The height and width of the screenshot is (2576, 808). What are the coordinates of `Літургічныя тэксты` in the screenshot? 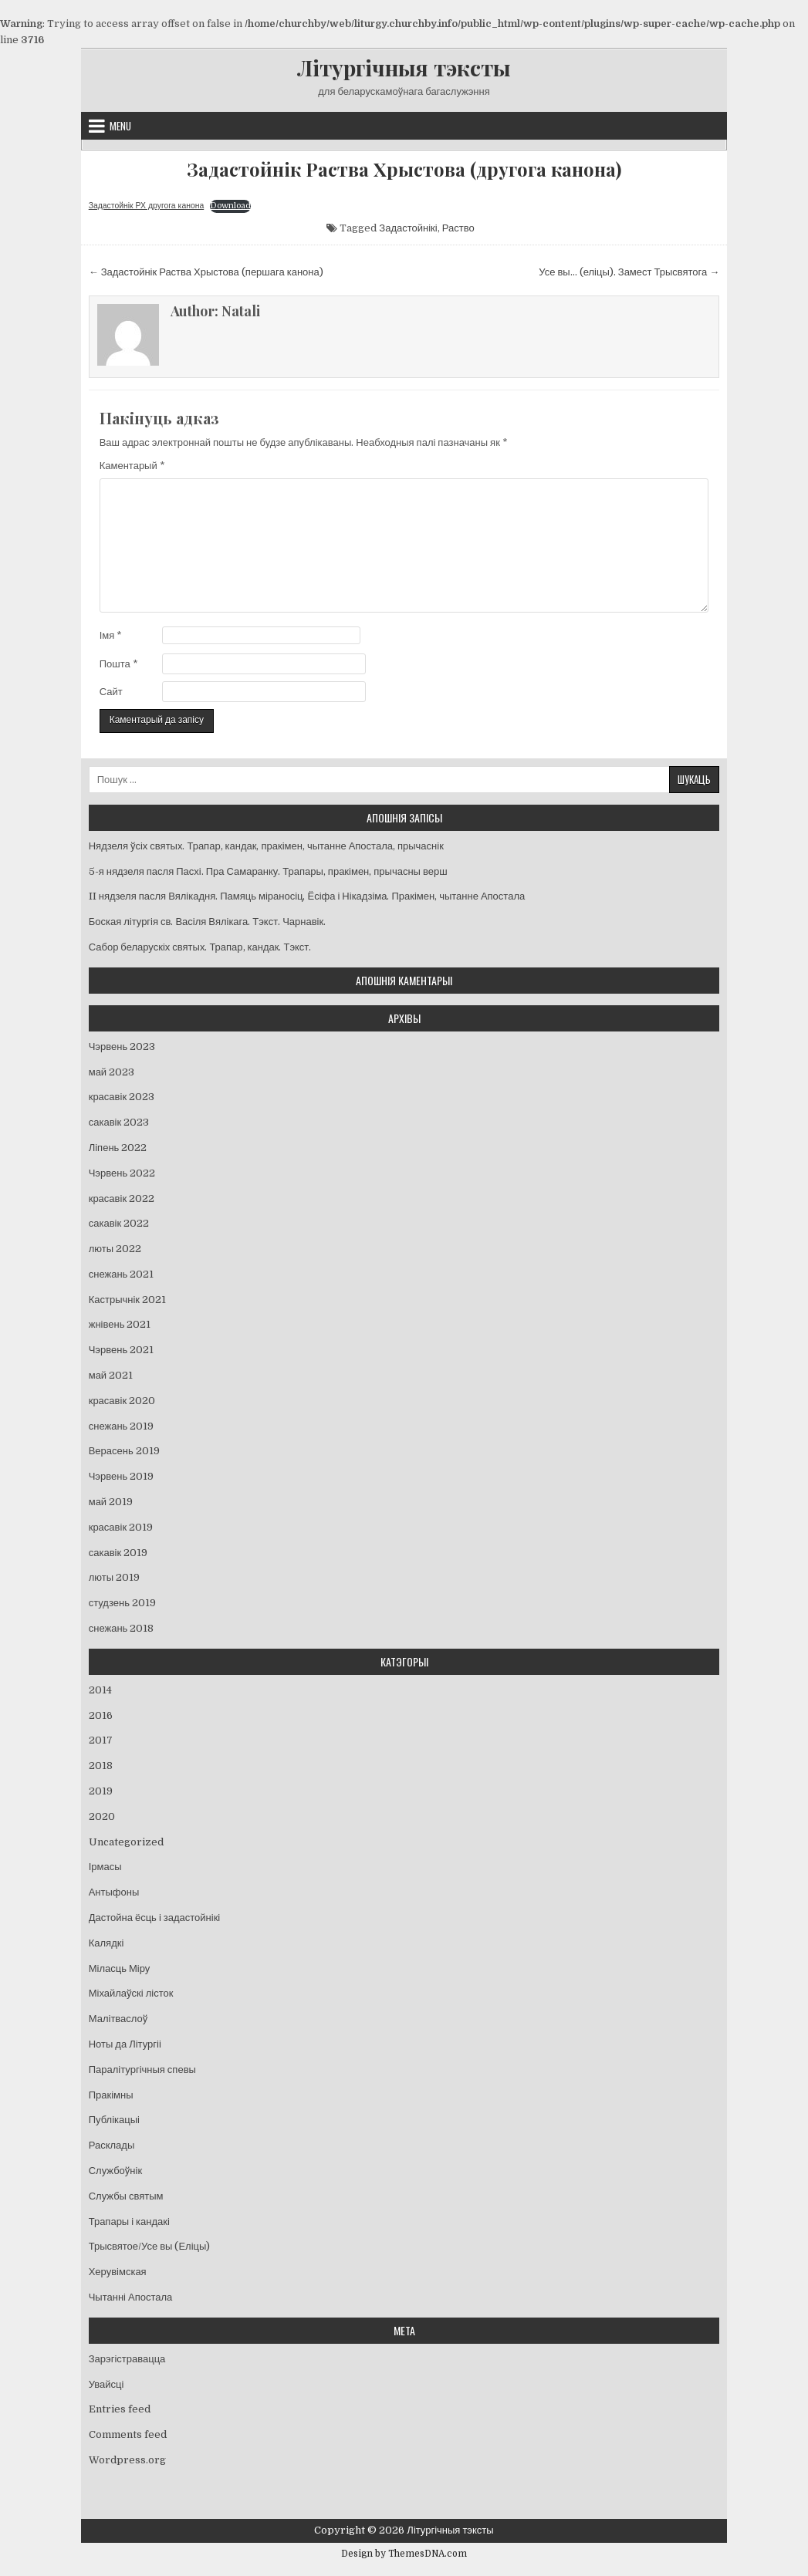 It's located at (404, 67).